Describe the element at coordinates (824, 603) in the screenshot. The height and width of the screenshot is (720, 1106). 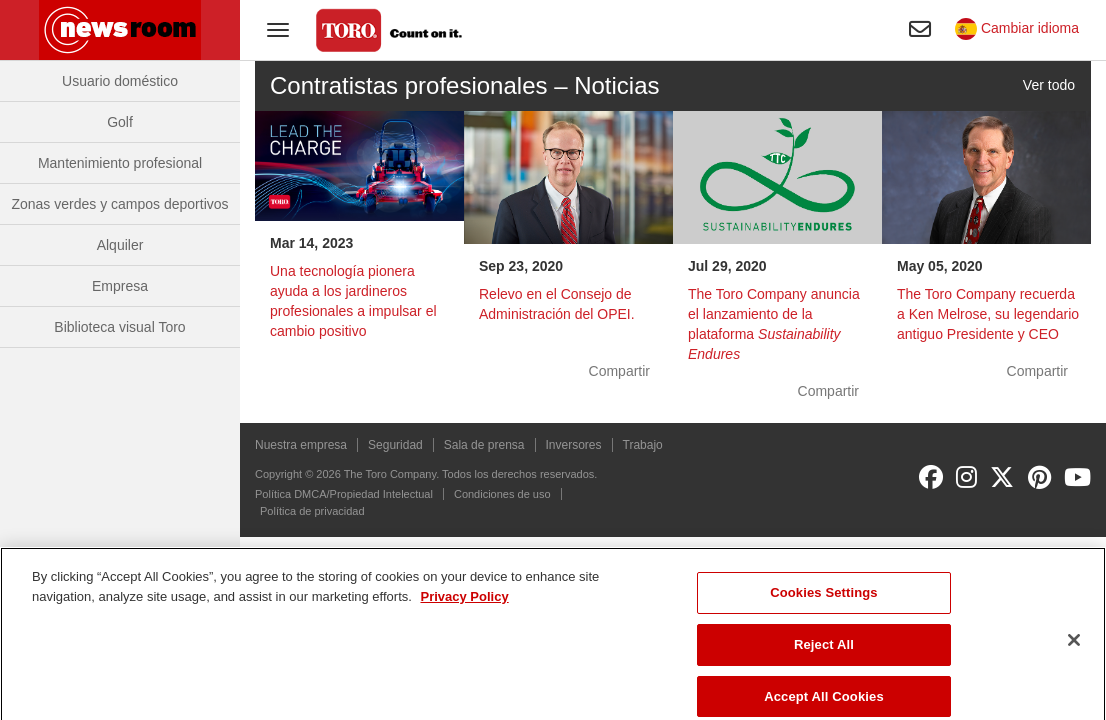
I see `Cookies Settings` at that location.